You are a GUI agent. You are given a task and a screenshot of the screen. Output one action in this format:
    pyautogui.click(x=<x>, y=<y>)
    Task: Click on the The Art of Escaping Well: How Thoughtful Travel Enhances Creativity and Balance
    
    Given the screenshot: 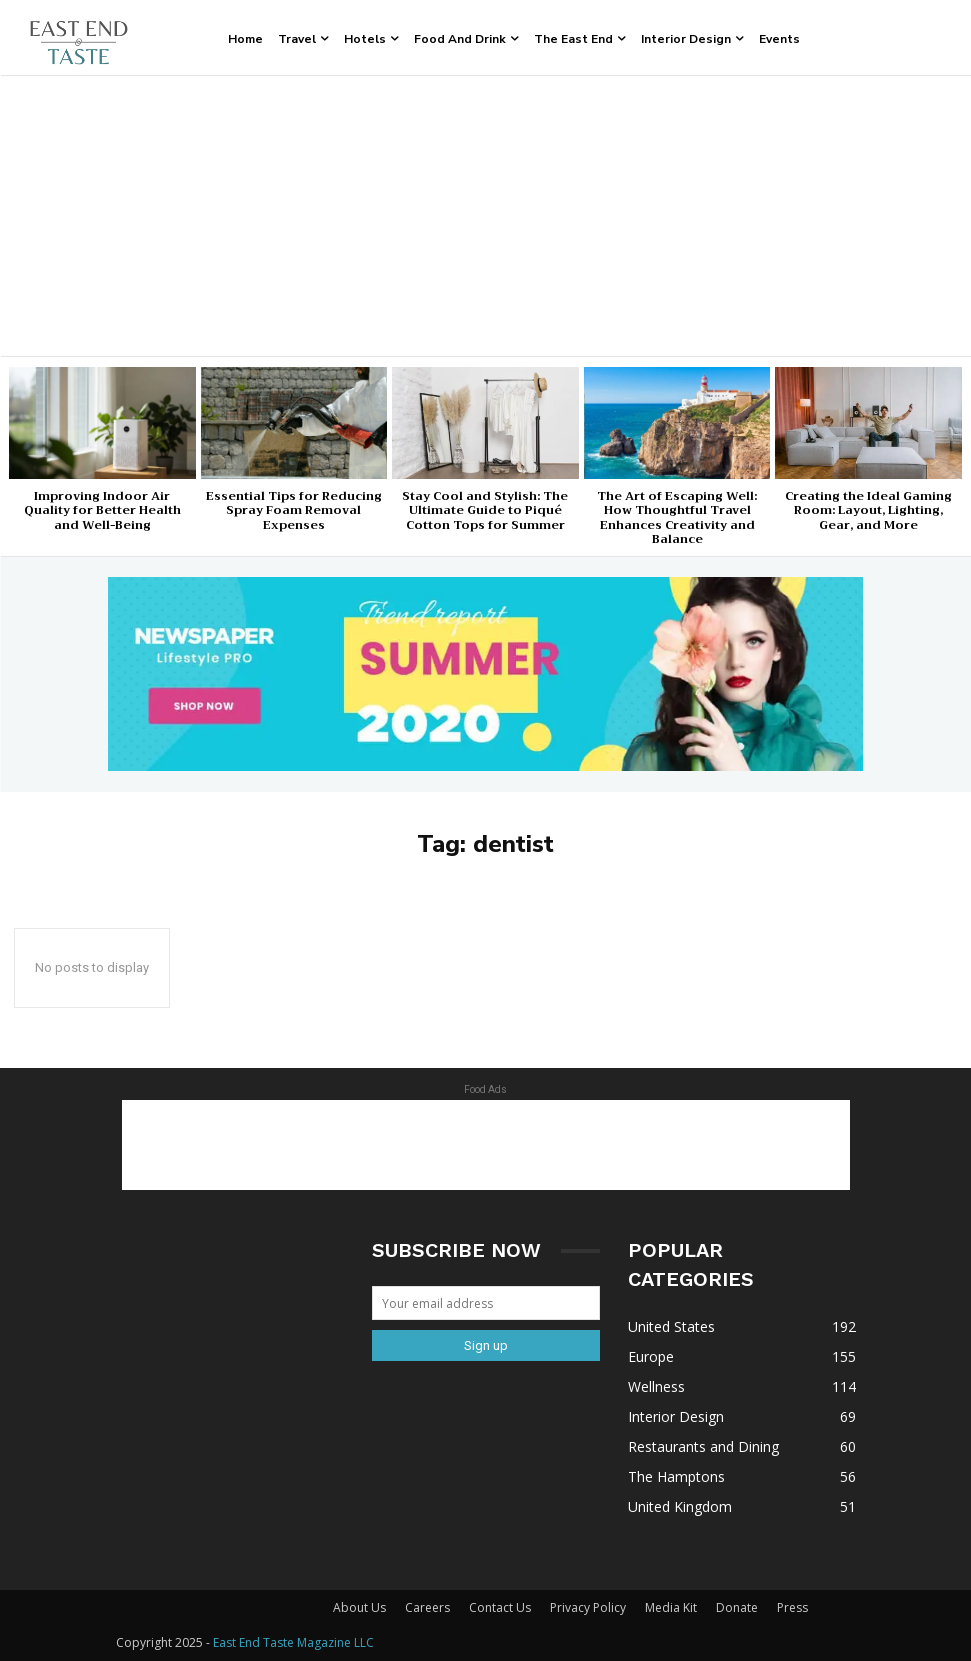 What is the action you would take?
    pyautogui.click(x=677, y=517)
    